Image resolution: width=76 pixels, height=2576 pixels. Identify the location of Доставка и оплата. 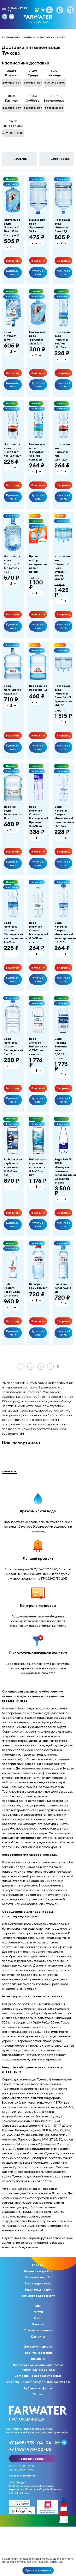
(38, 2346).